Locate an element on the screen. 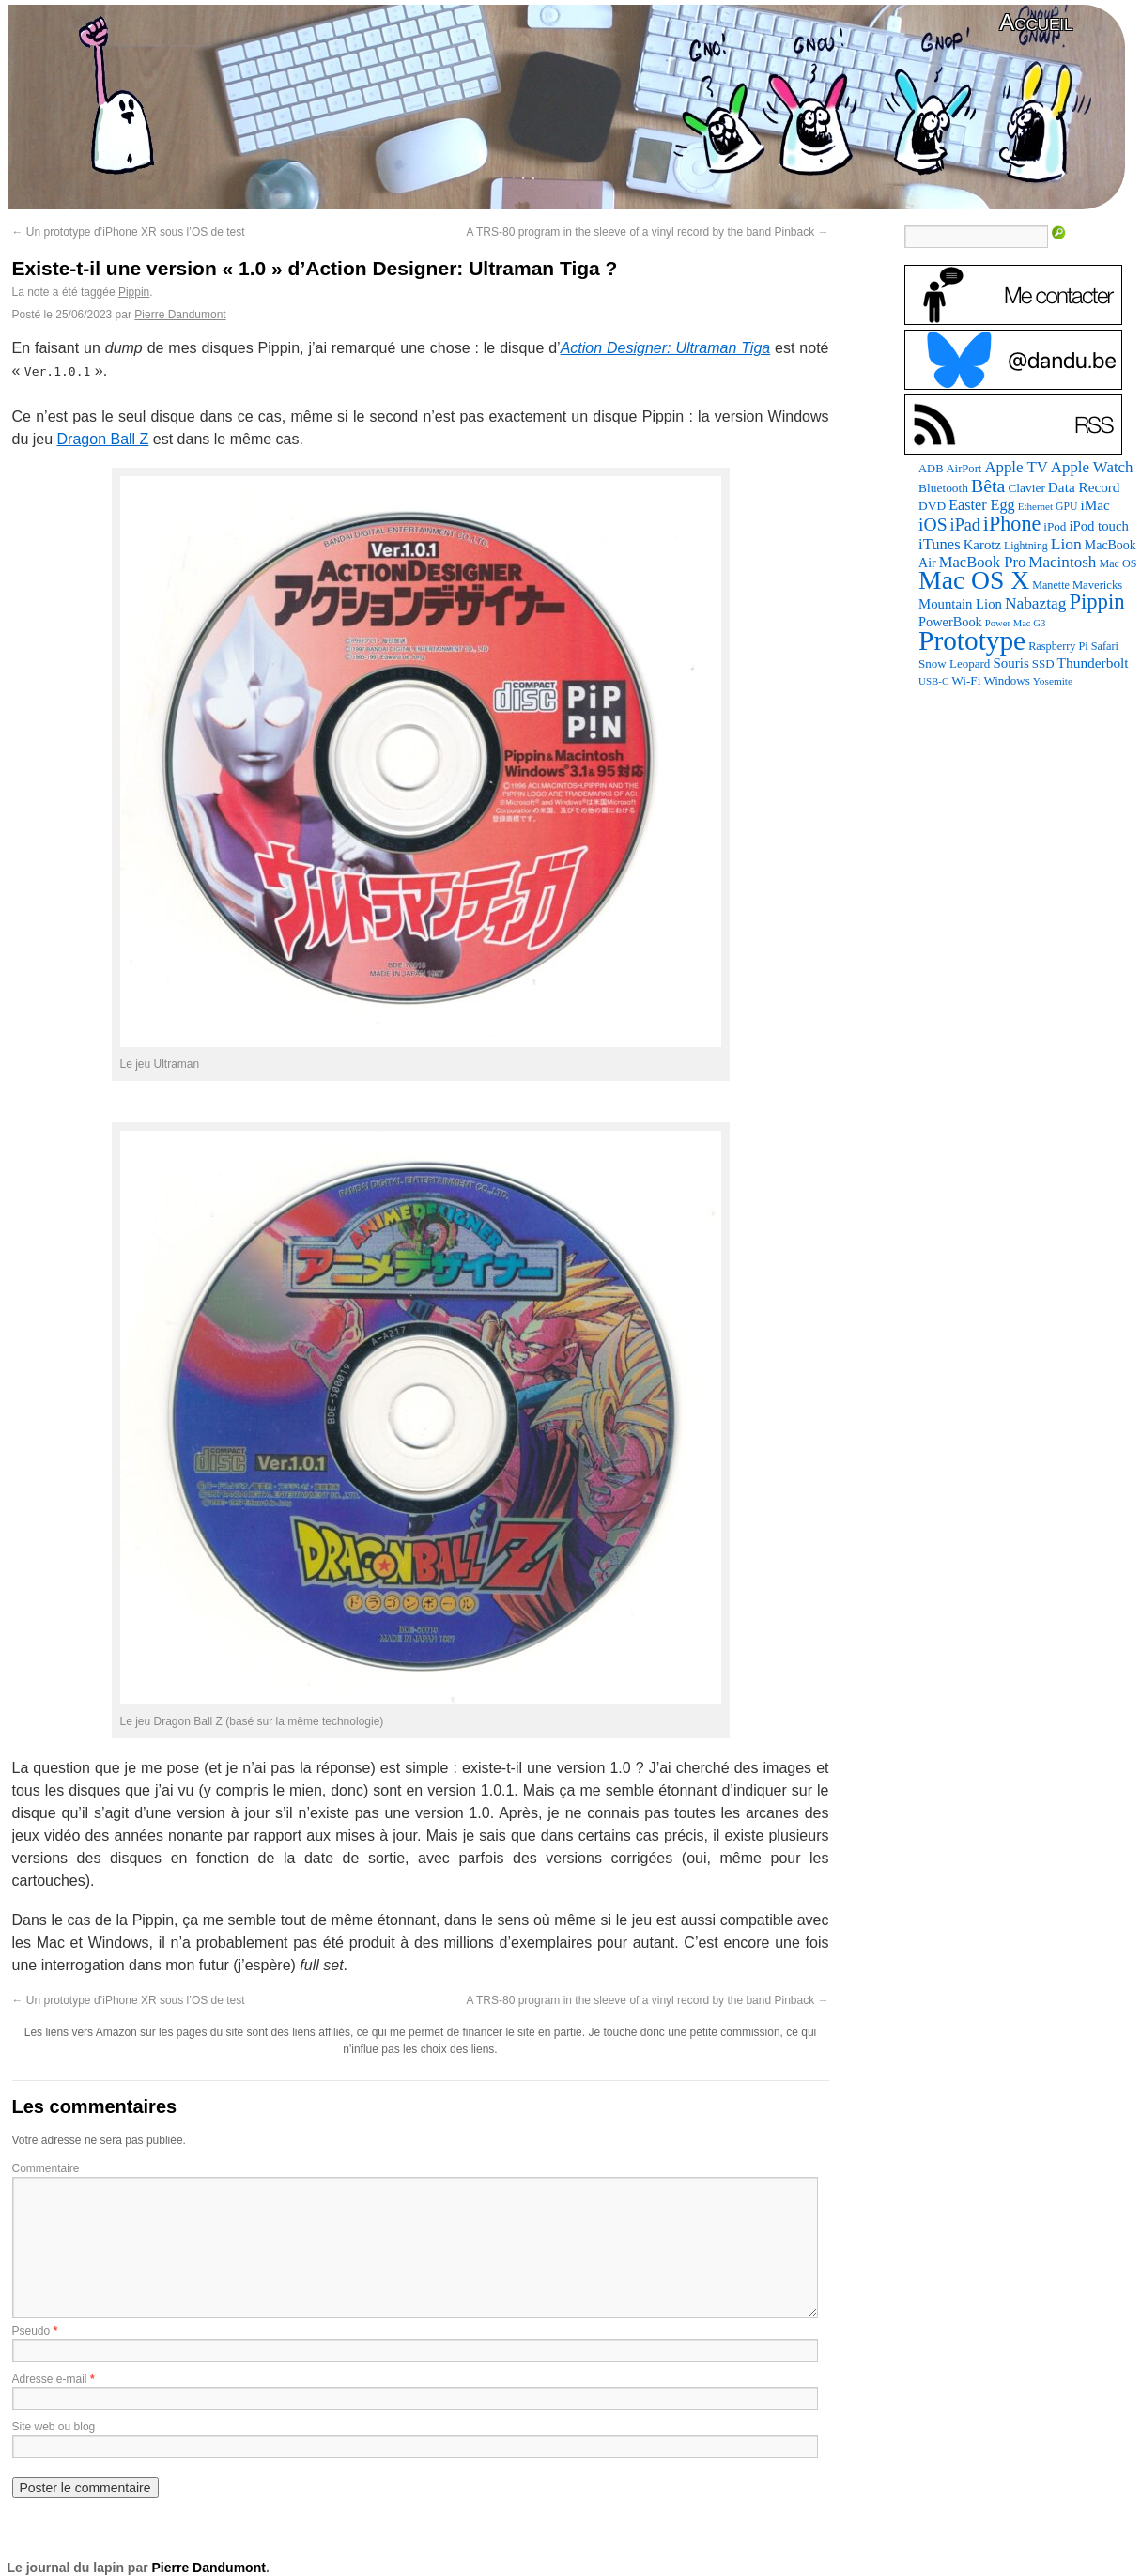 The height and width of the screenshot is (2576, 1141). iPad [iPad (232 éléments)] is located at coordinates (965, 525).